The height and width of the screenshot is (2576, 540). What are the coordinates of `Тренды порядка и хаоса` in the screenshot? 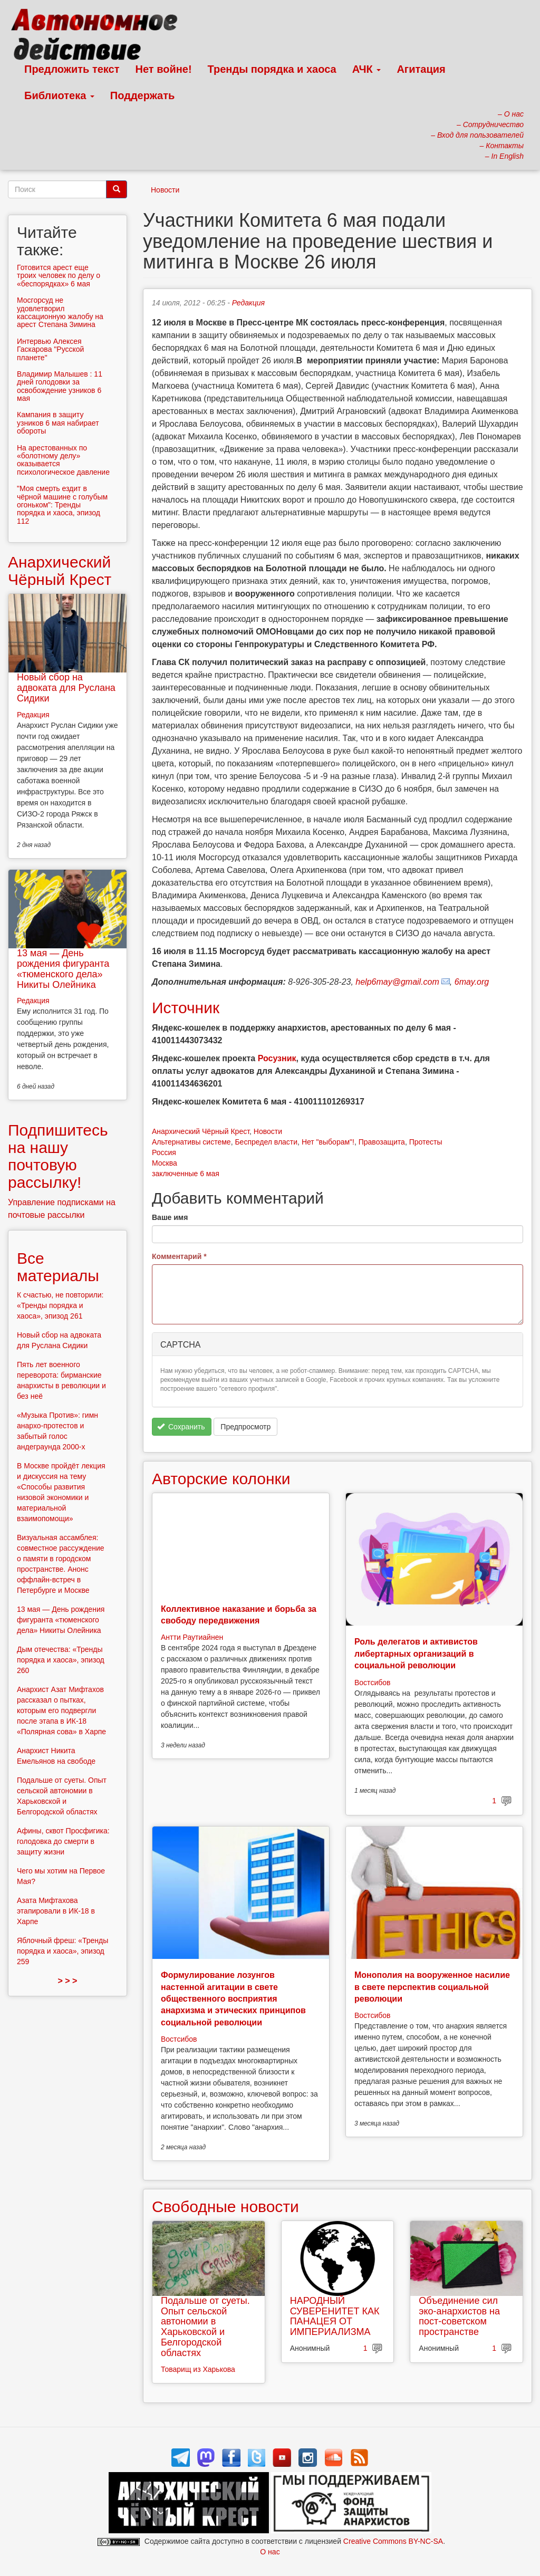 It's located at (272, 69).